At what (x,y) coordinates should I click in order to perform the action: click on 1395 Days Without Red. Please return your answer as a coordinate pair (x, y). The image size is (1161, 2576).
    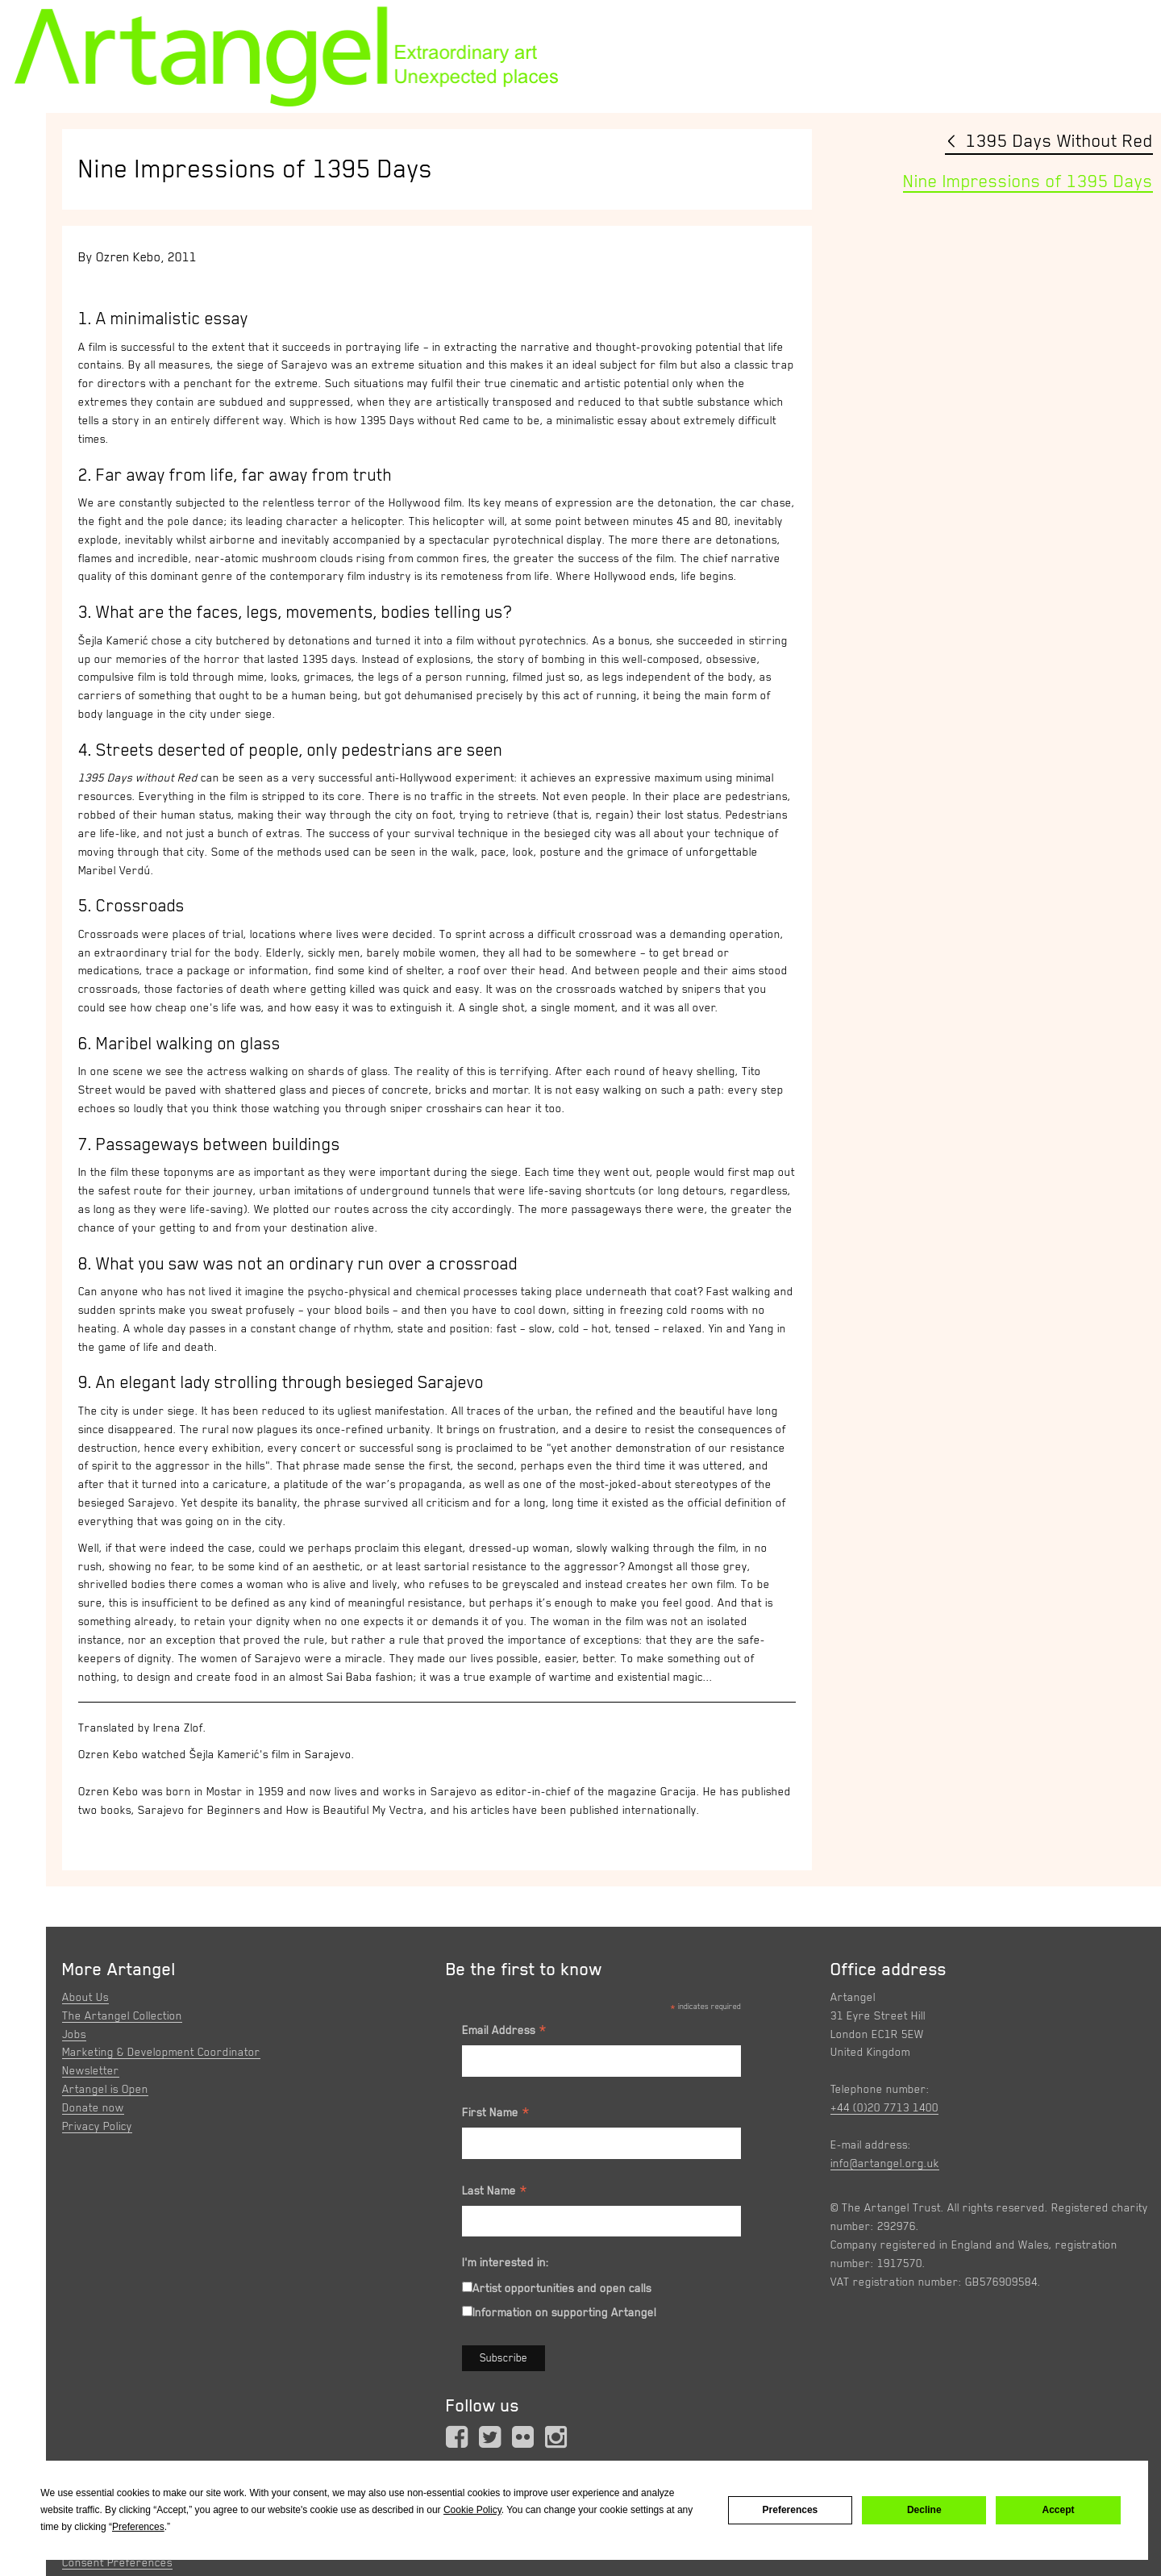
    Looking at the image, I should click on (1059, 141).